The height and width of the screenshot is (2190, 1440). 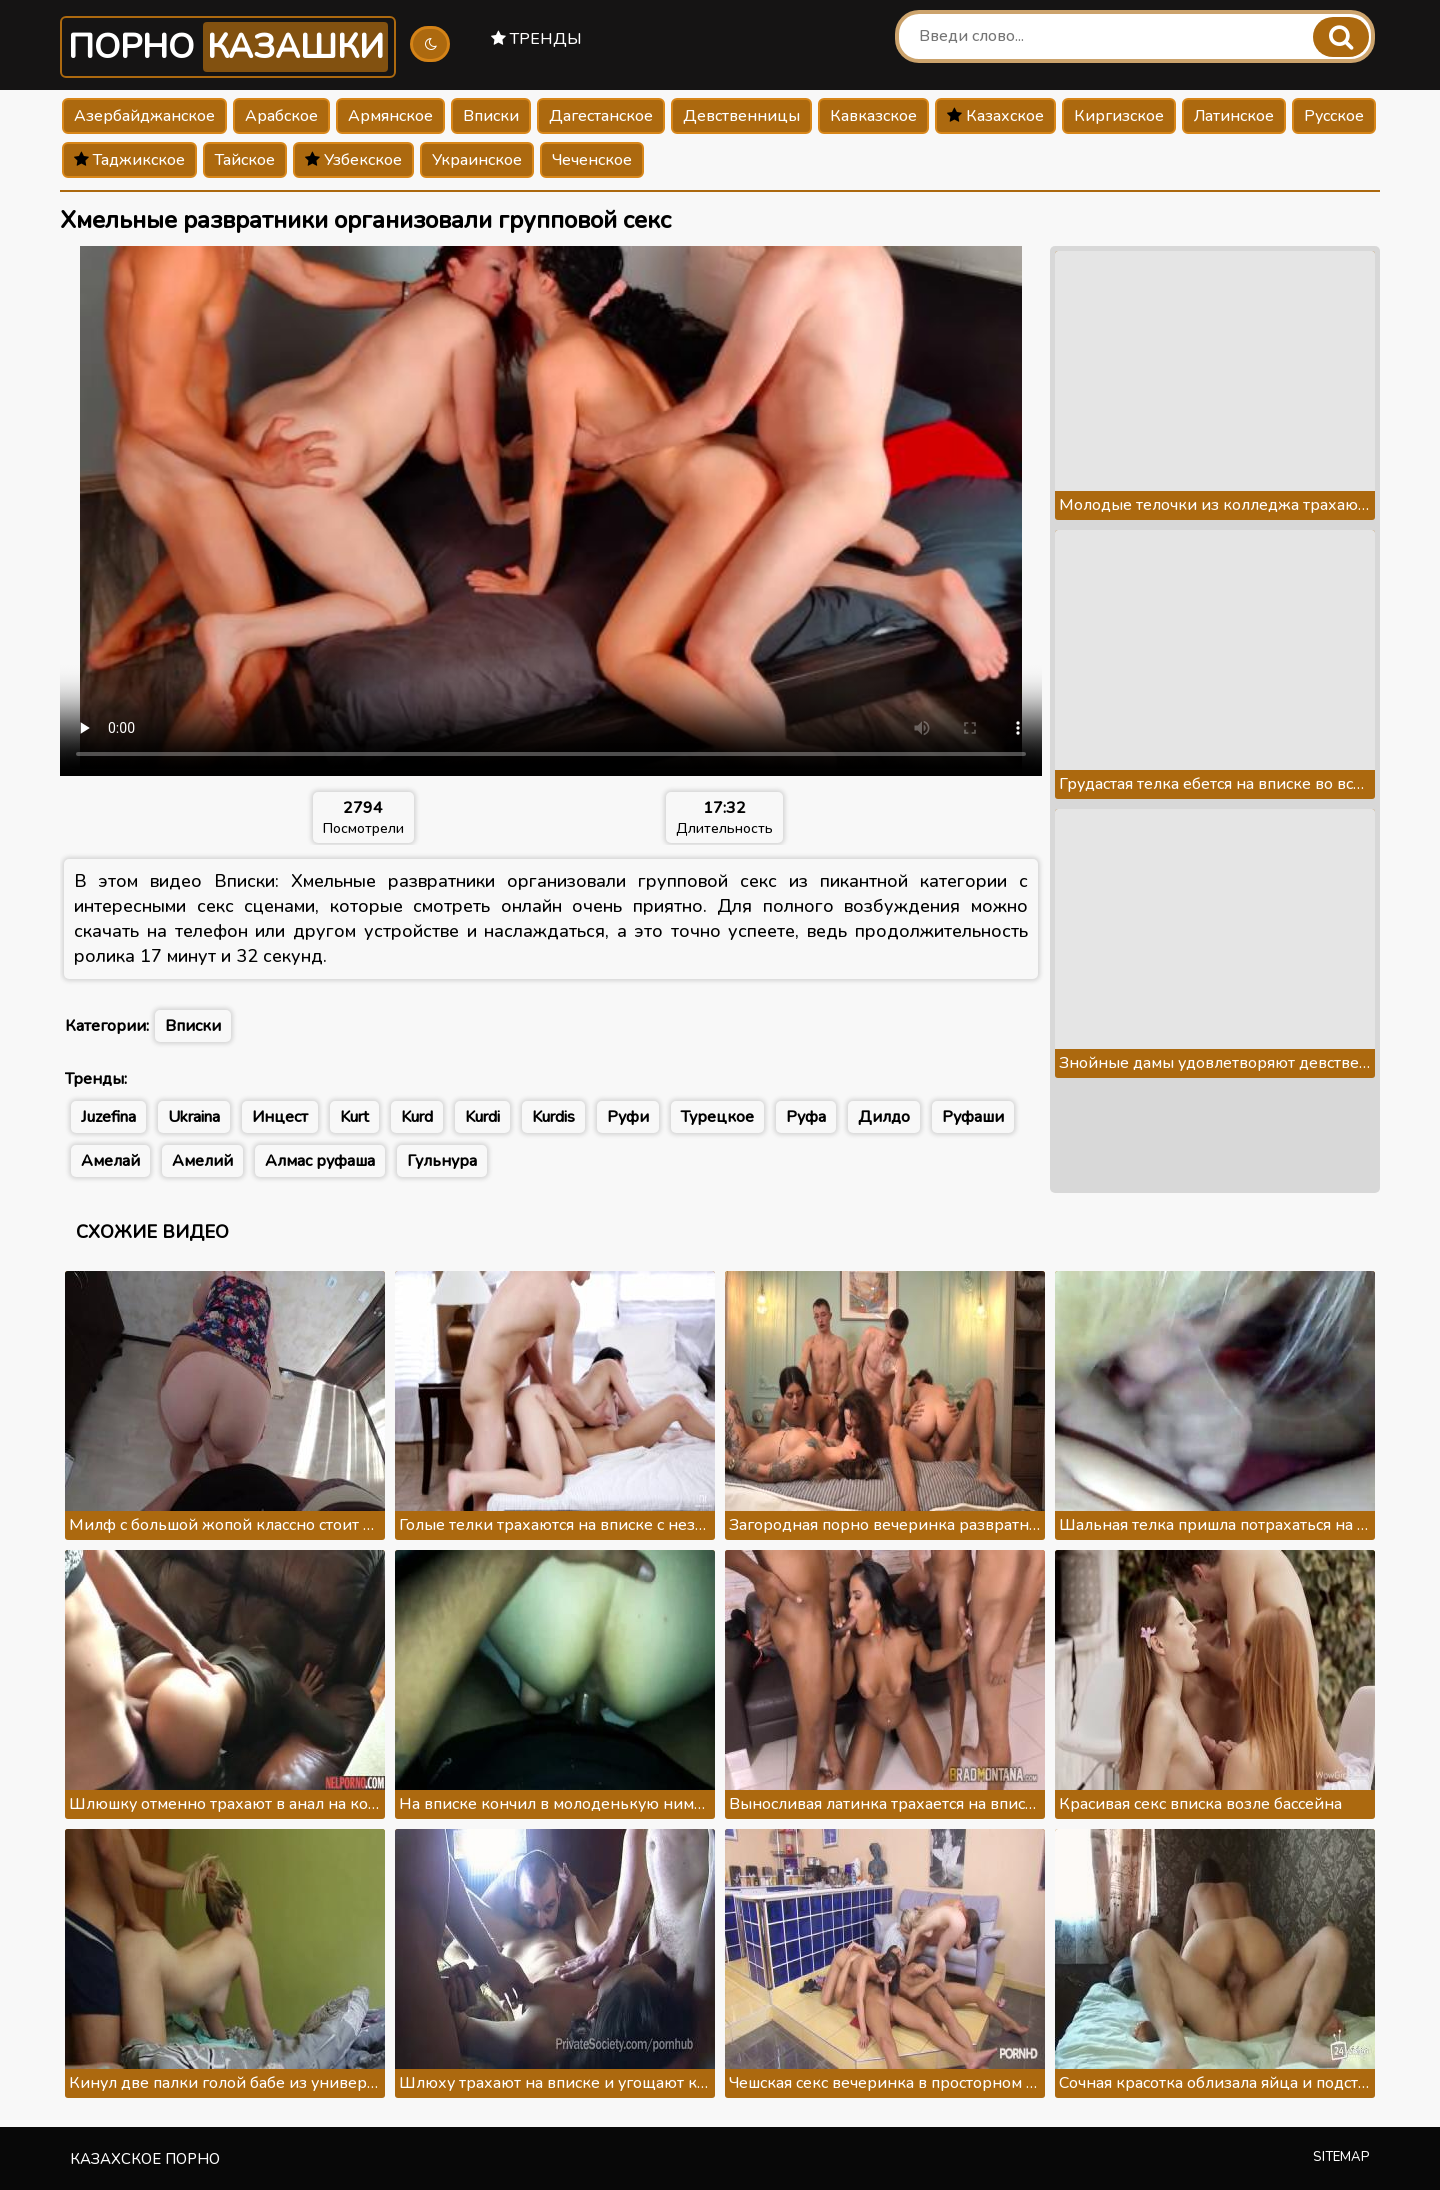 What do you see at coordinates (628, 1117) in the screenshot?
I see `Руфи` at bounding box center [628, 1117].